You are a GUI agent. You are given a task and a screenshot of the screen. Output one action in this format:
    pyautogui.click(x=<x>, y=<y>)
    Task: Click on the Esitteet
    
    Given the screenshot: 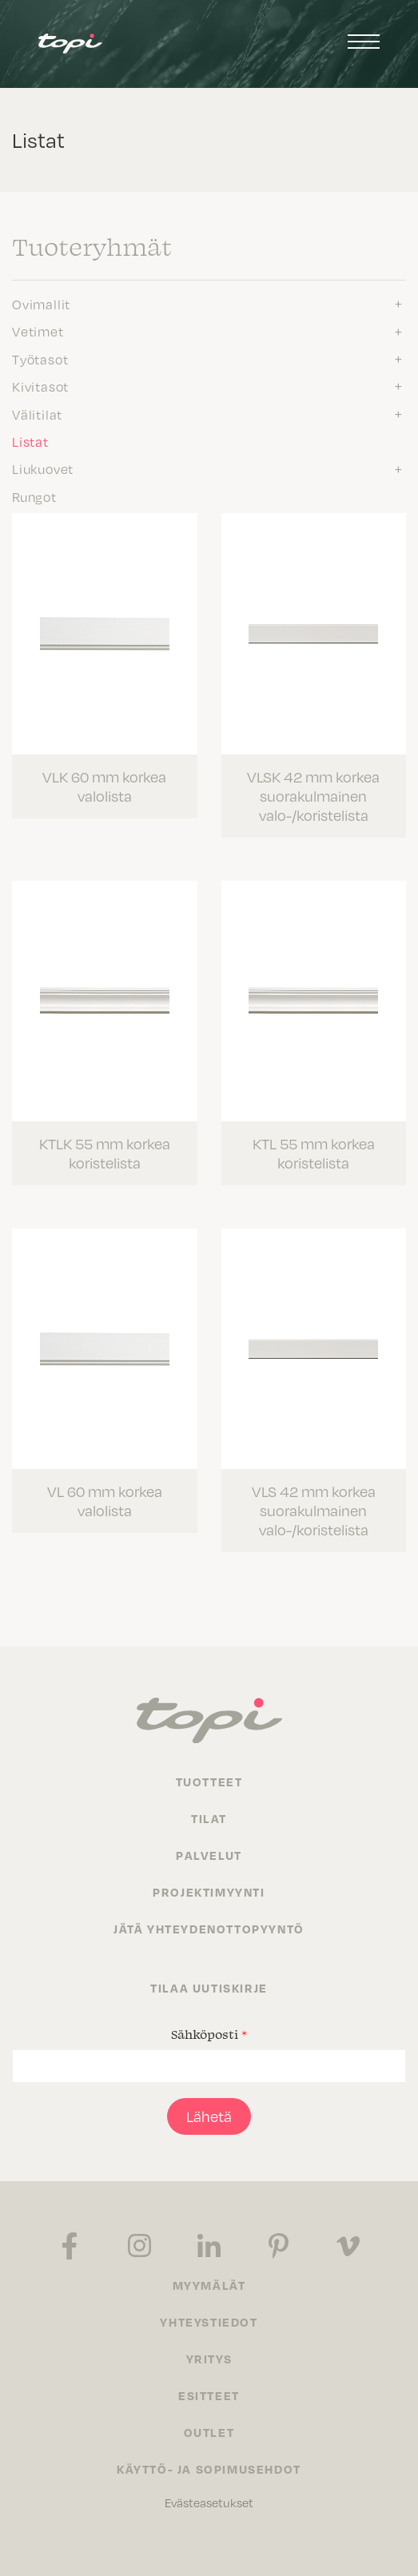 What is the action you would take?
    pyautogui.click(x=209, y=2395)
    